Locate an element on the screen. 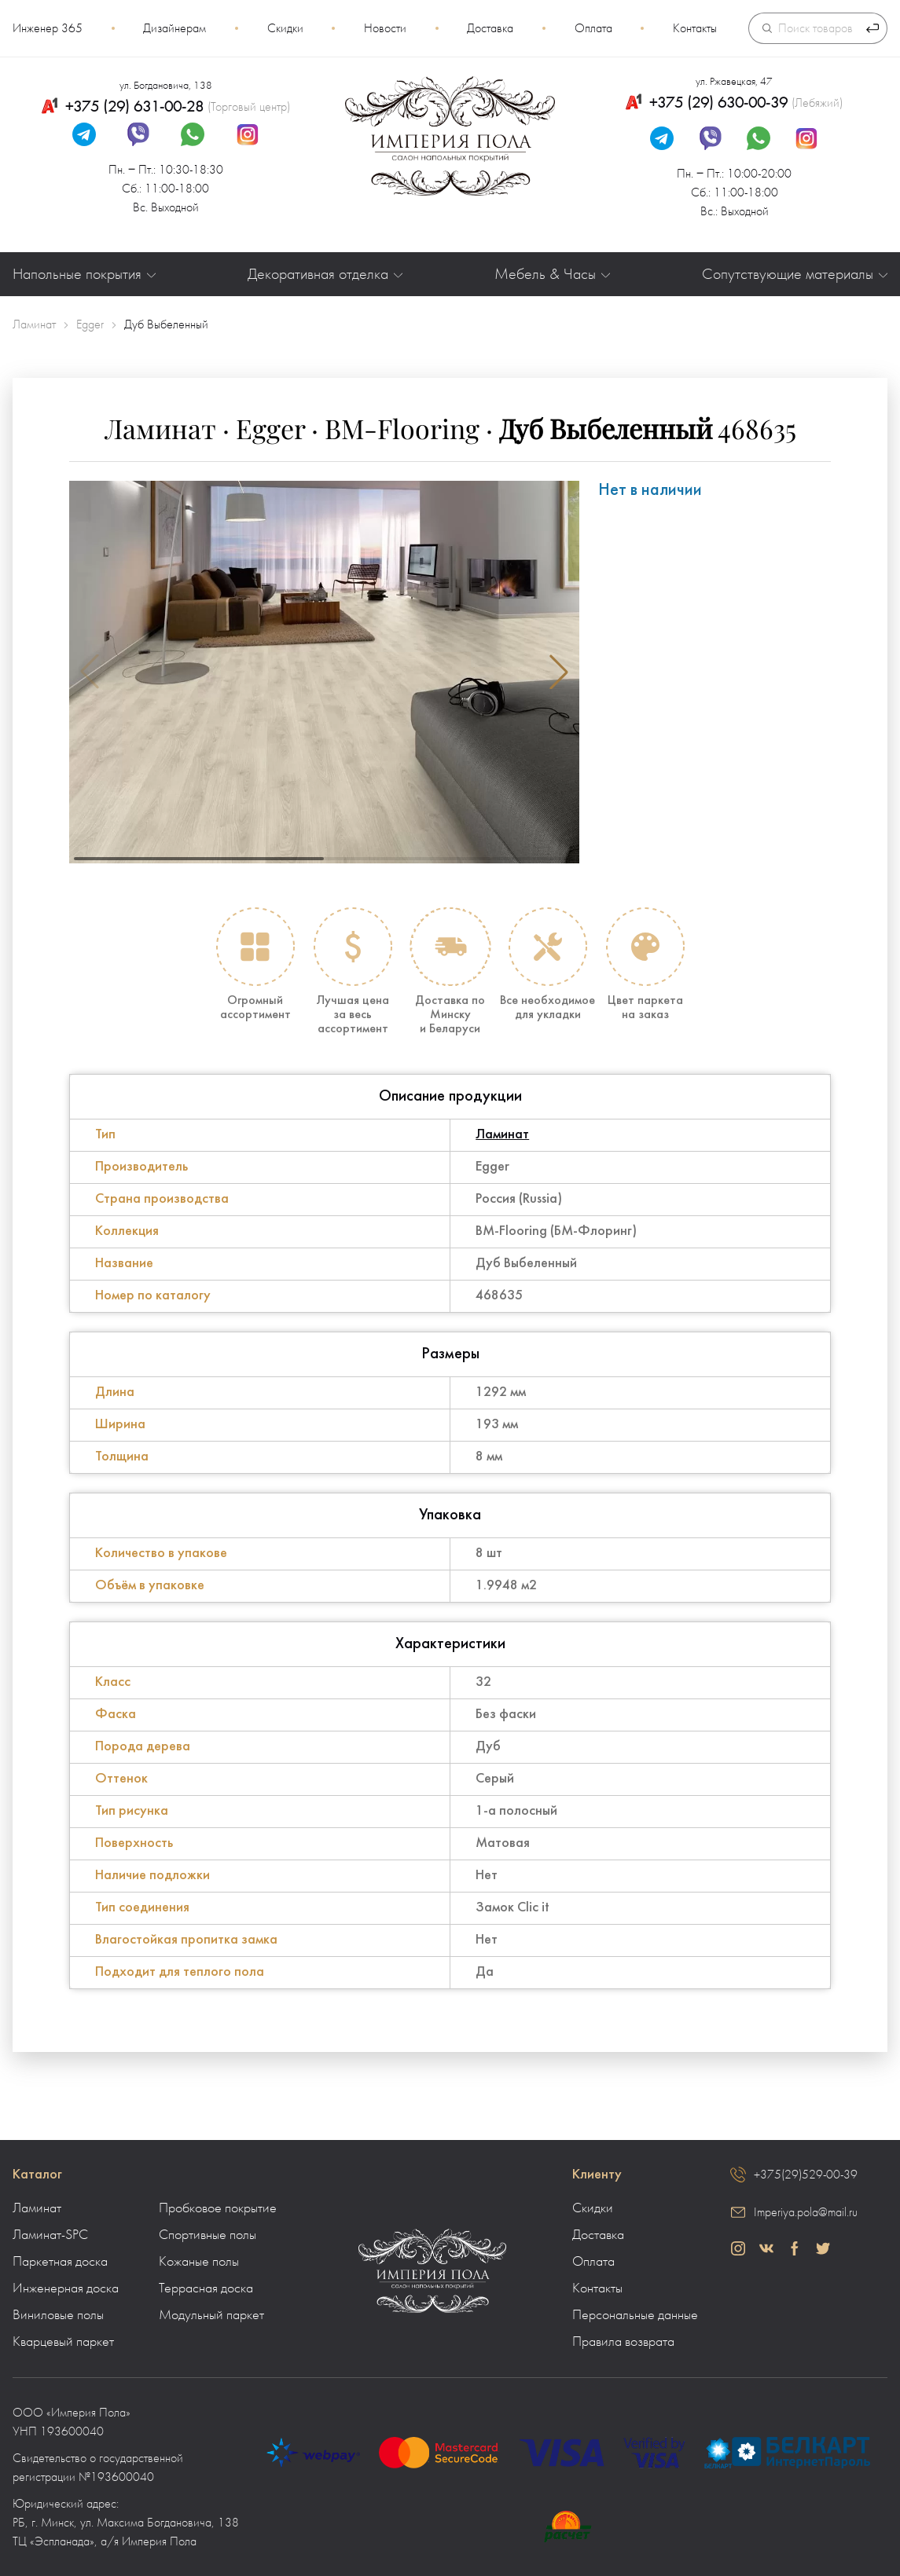 This screenshot has width=900, height=2576. Новости is located at coordinates (385, 28).